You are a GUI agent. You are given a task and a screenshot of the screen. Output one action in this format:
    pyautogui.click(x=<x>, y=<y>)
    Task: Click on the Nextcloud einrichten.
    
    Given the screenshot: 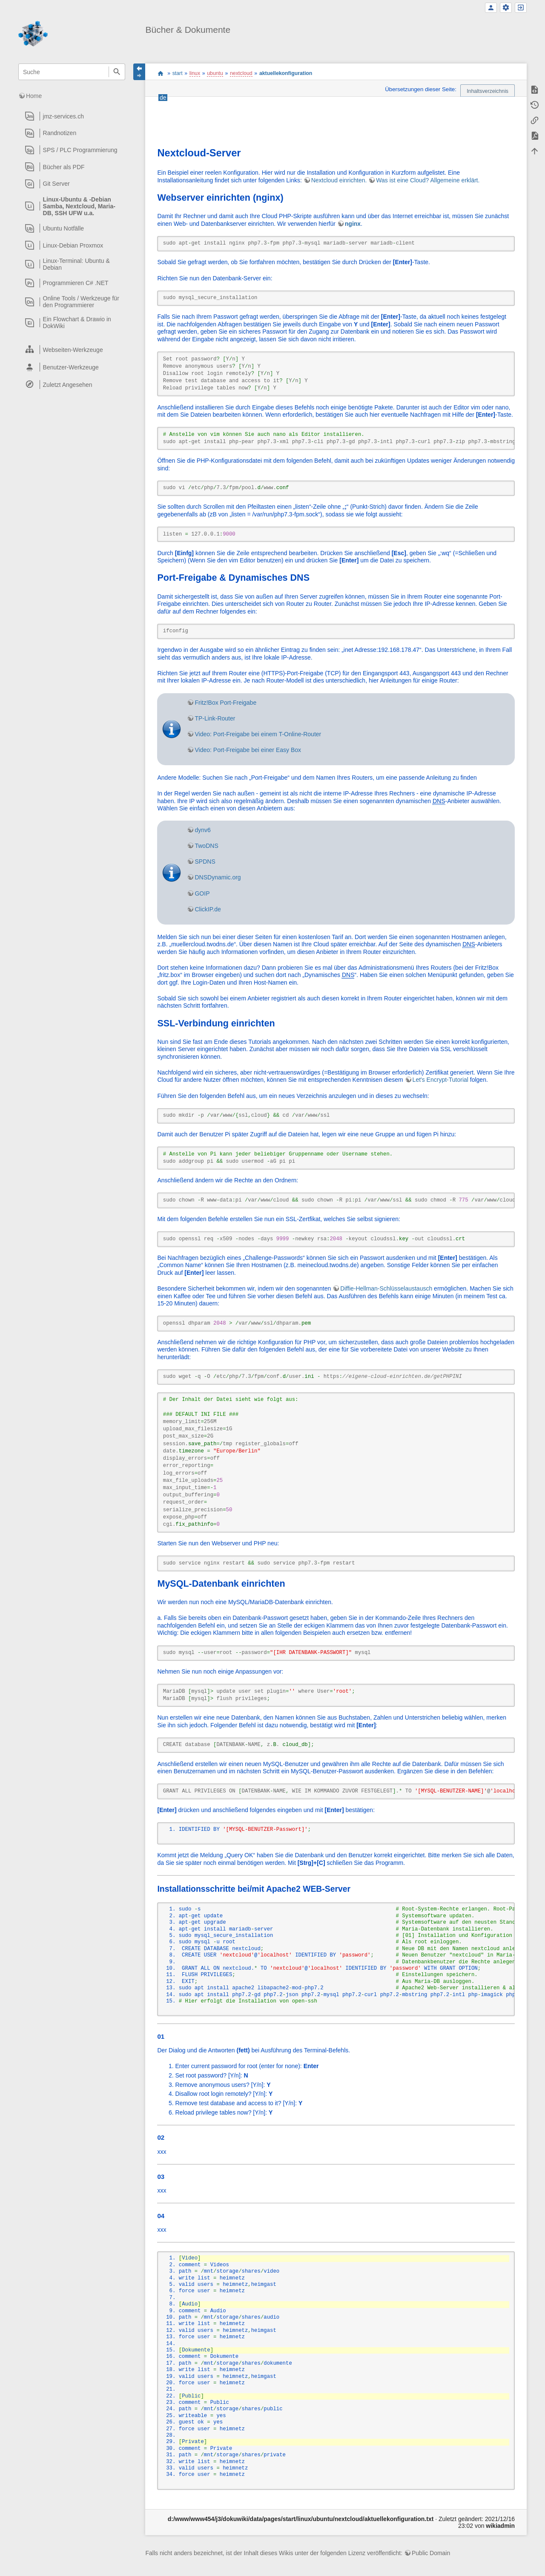 What is the action you would take?
    pyautogui.click(x=339, y=180)
    